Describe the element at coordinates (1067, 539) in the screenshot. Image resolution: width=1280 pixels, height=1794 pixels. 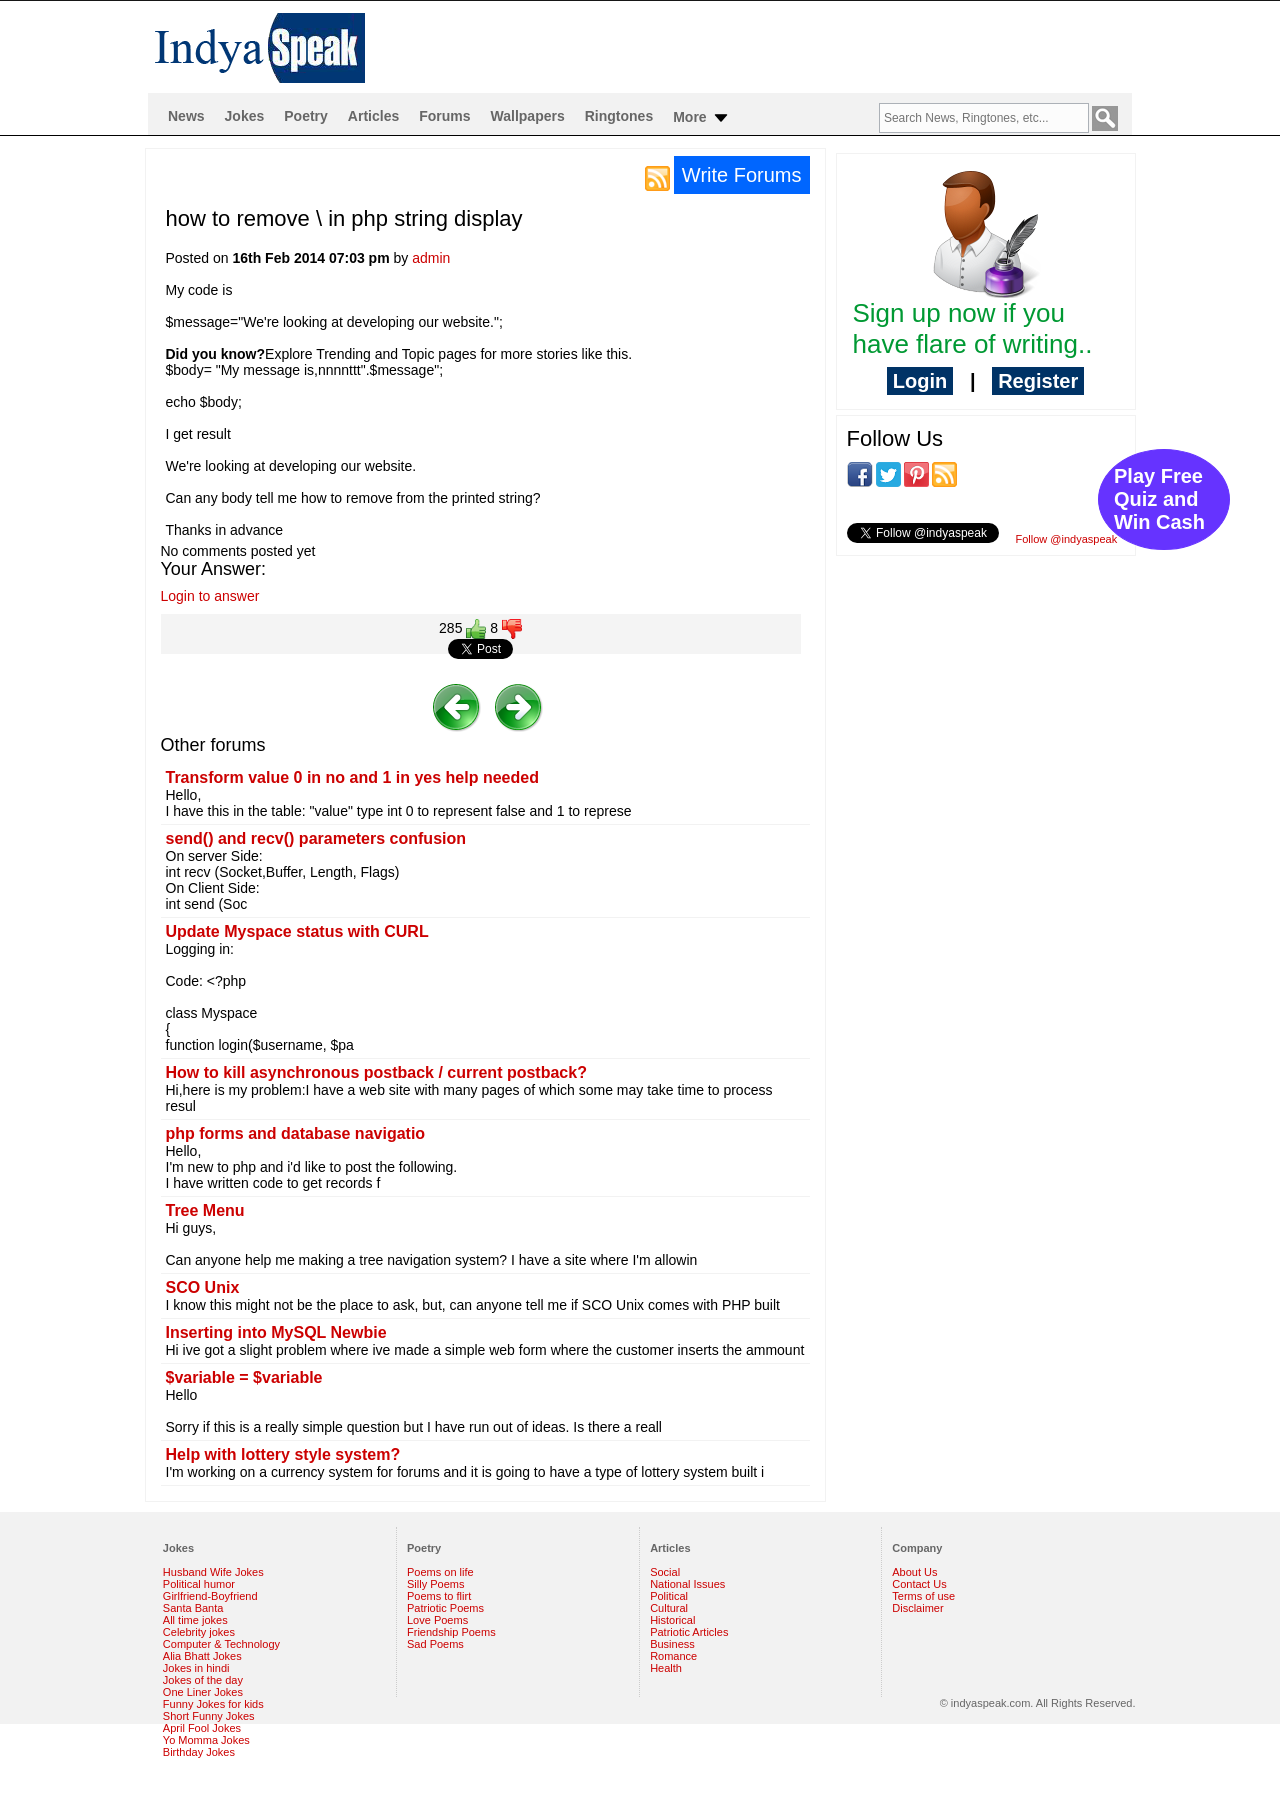
I see `Follow @indyaspeak` at that location.